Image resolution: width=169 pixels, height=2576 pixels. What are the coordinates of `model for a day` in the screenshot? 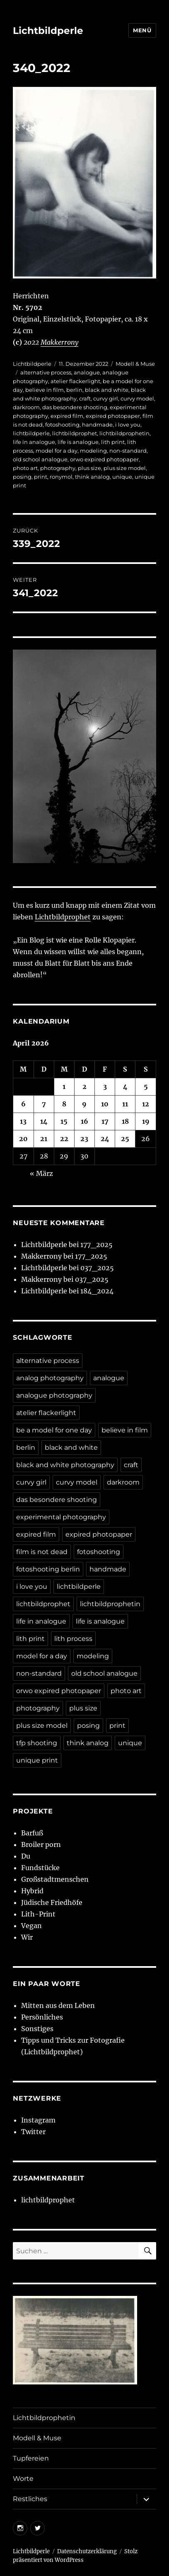 It's located at (56, 450).